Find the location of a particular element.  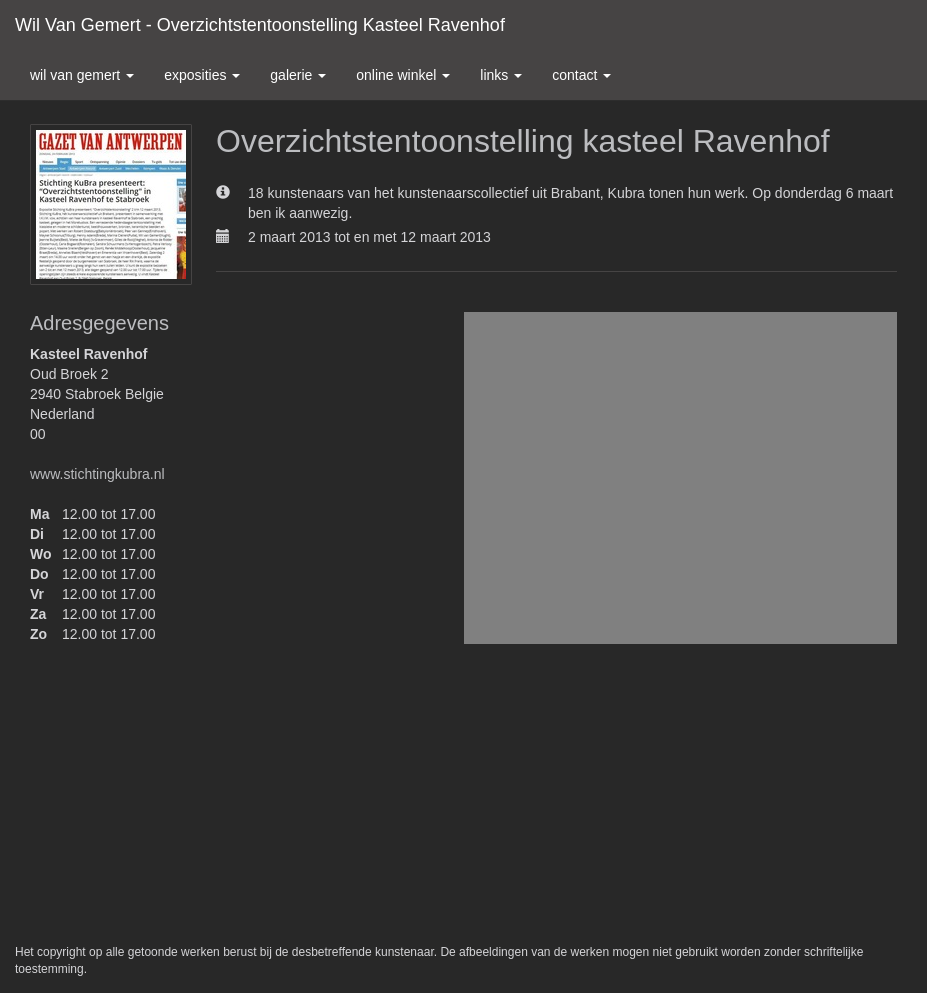

Wil van Gemert [button] is located at coordinates (82, 75).